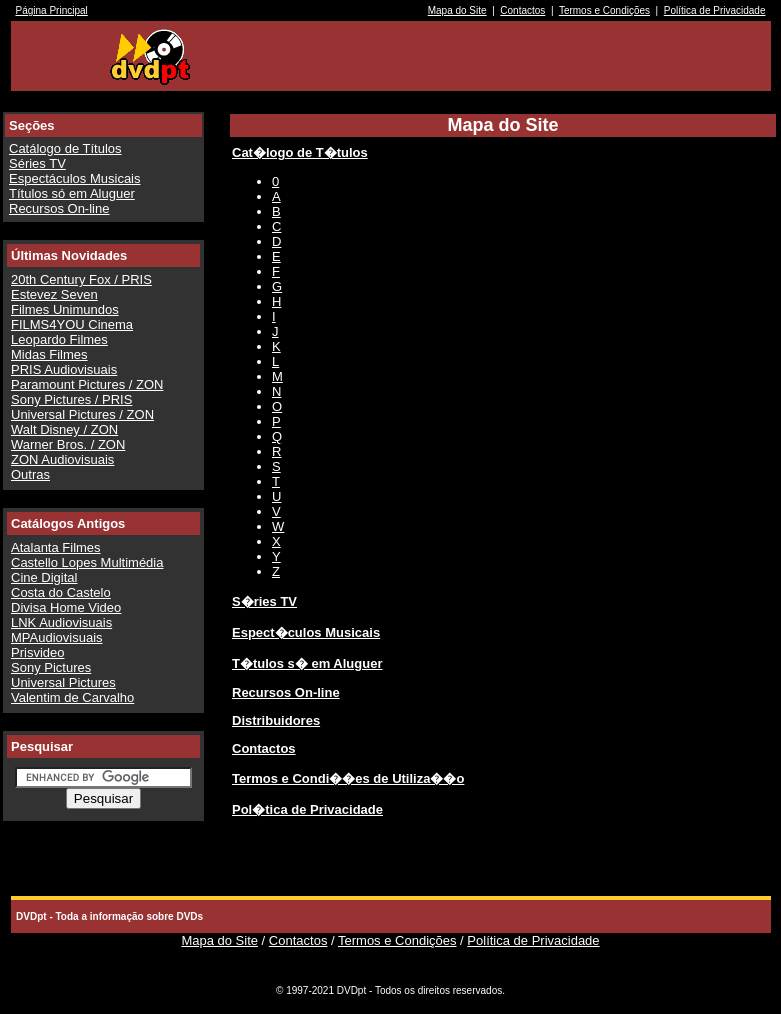  Describe the element at coordinates (66, 607) in the screenshot. I see `Divisa Home Video` at that location.